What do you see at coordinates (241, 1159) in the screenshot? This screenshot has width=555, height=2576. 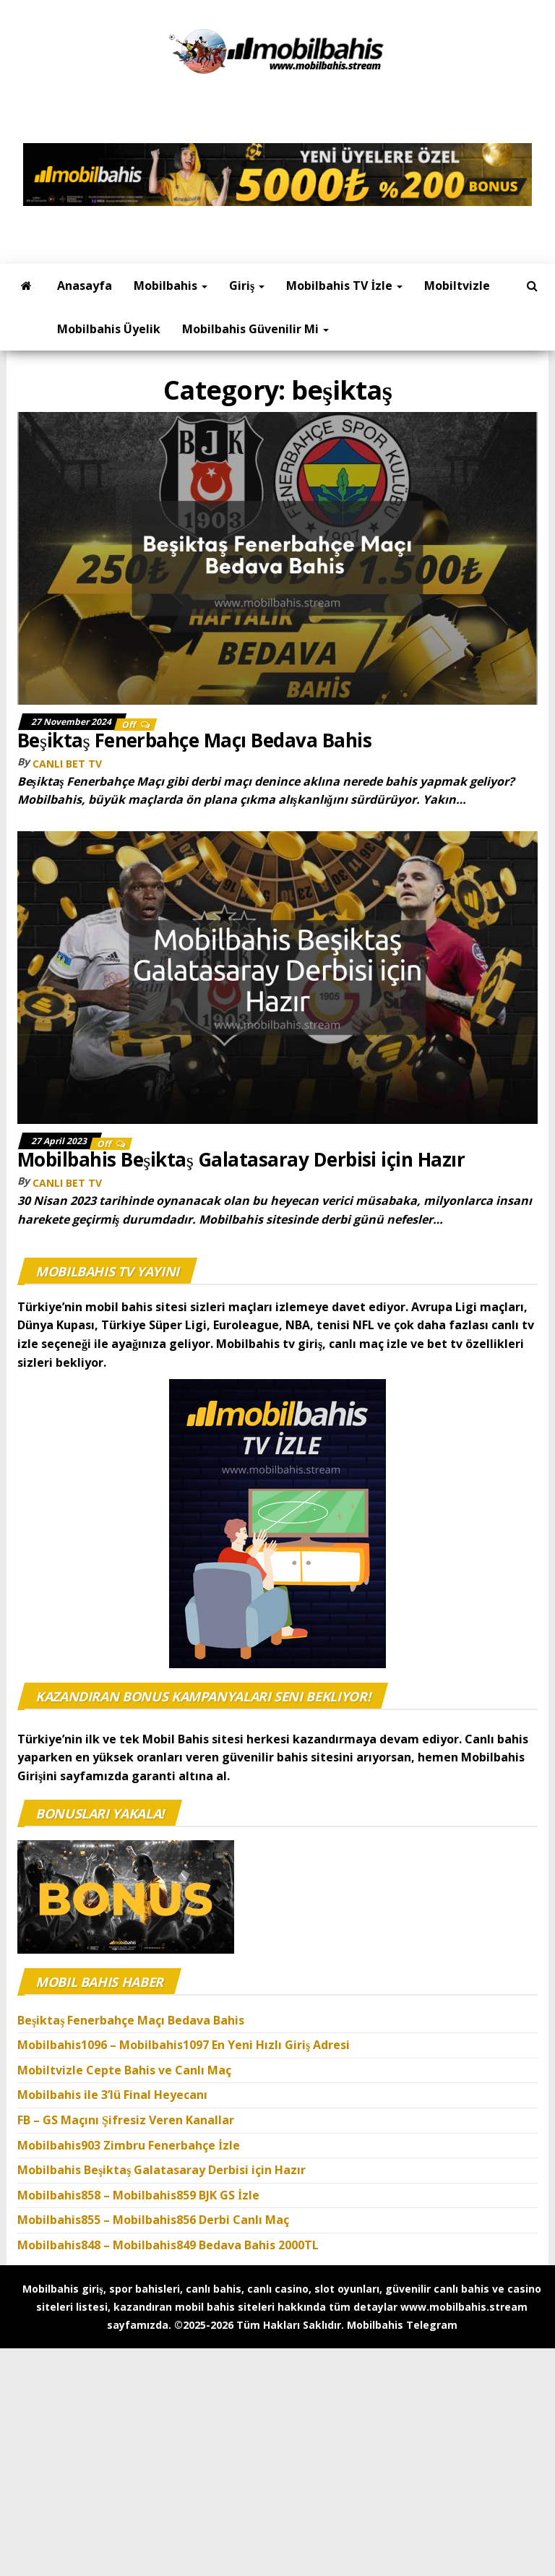 I see `Mobilbahis Beşiktaş Galatasaray Derbisi için Hazır` at bounding box center [241, 1159].